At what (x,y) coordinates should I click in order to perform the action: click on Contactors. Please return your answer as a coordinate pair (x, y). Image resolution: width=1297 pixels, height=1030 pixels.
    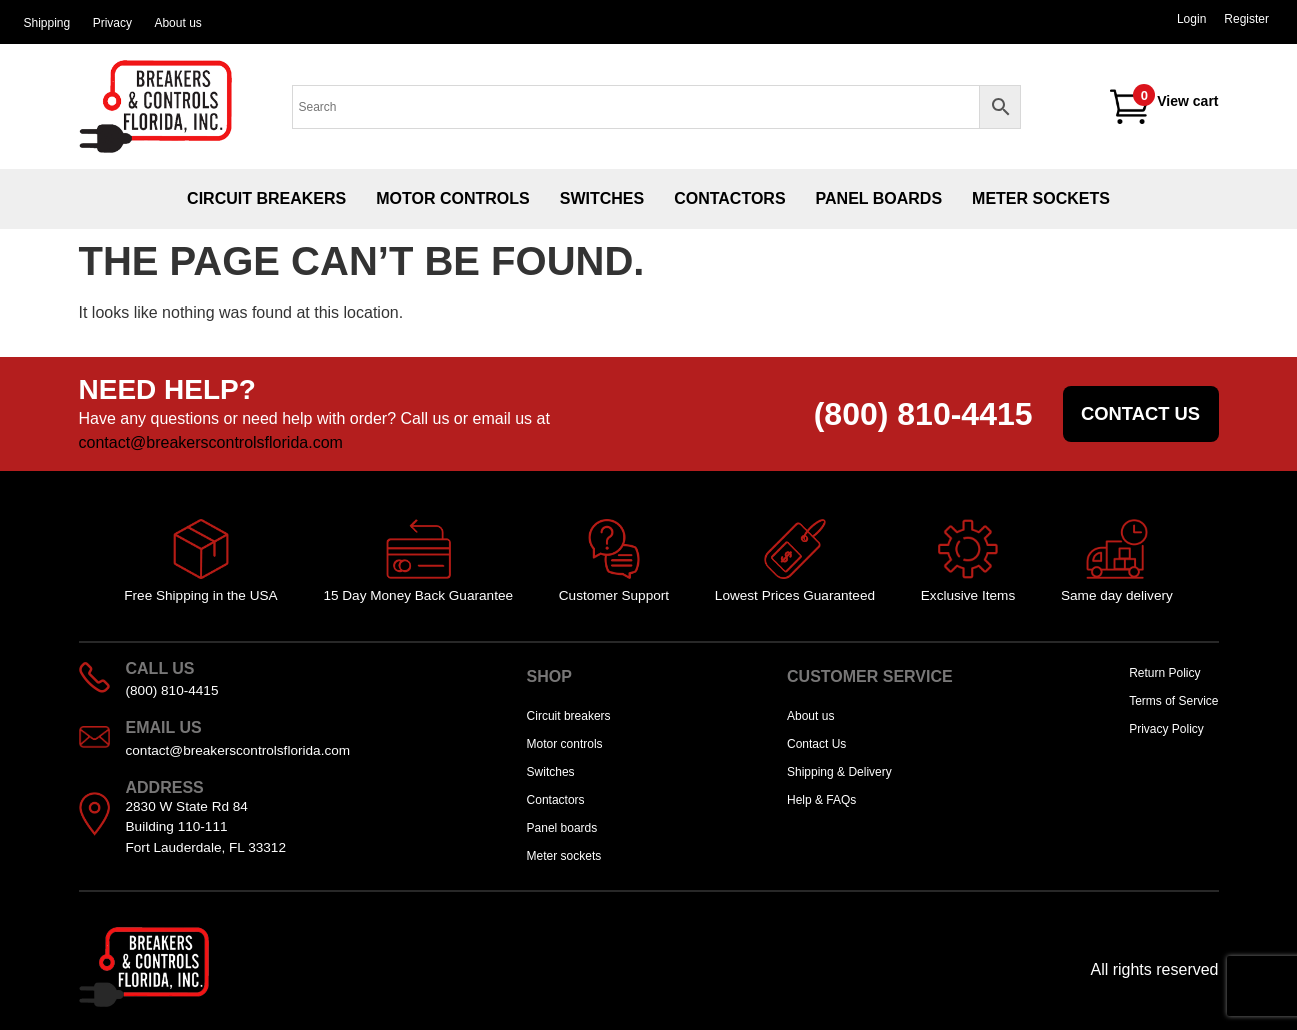
    Looking at the image, I should click on (729, 198).